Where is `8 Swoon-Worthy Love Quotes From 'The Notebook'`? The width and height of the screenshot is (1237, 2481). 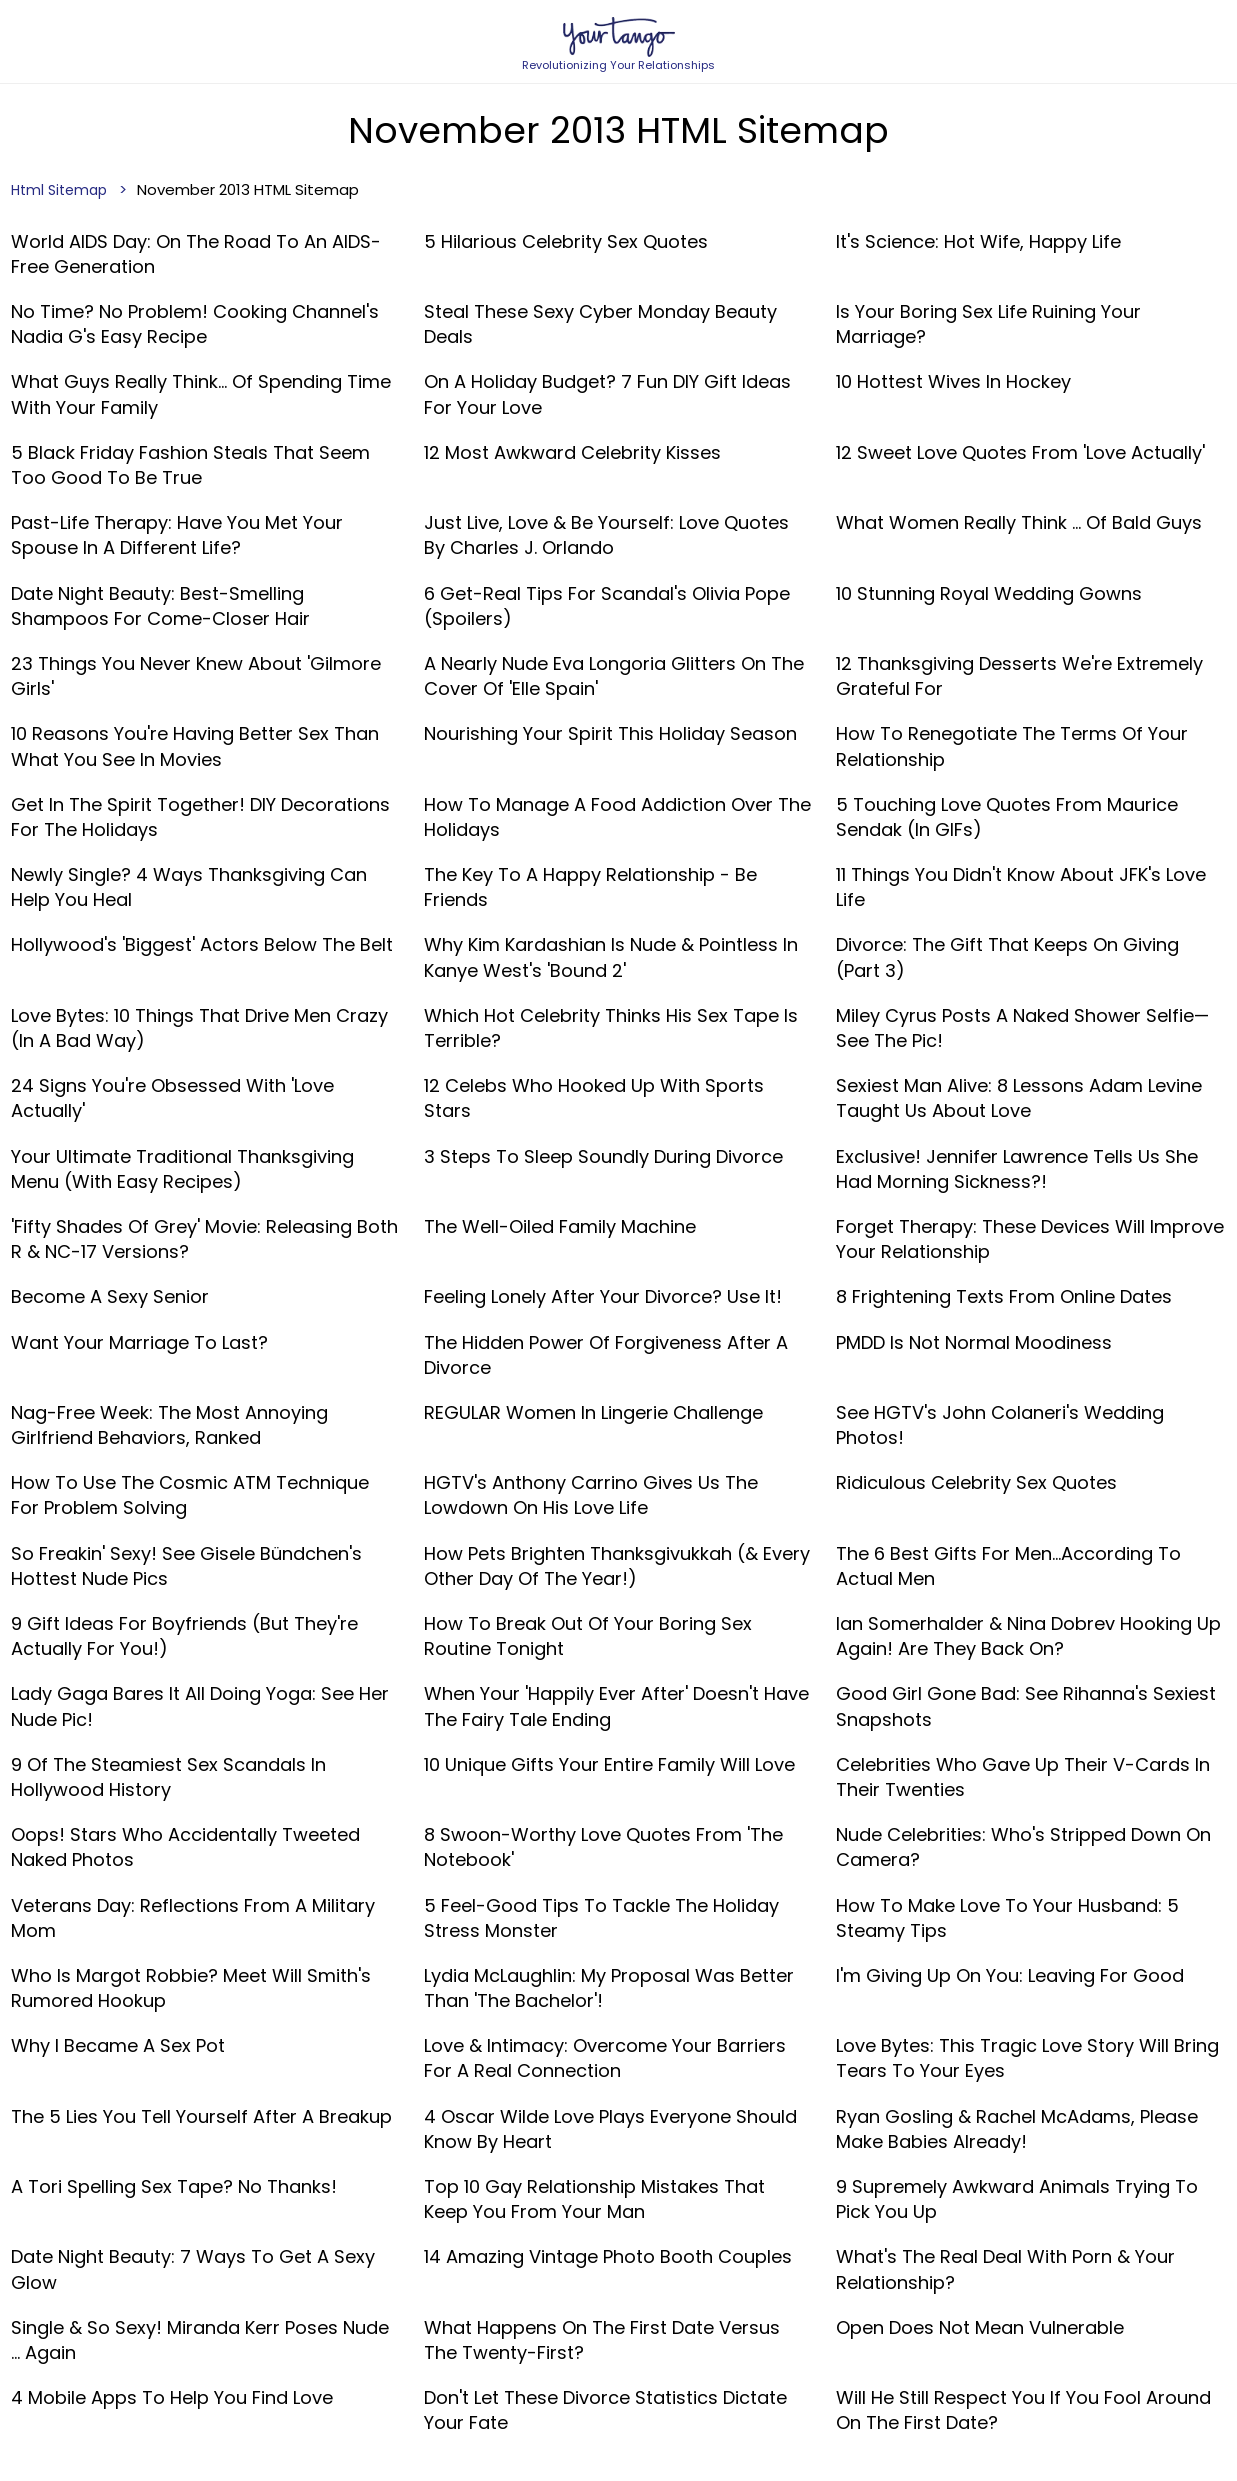 8 Swoon-Worthy Love Quotes From 'The Notebook' is located at coordinates (603, 1847).